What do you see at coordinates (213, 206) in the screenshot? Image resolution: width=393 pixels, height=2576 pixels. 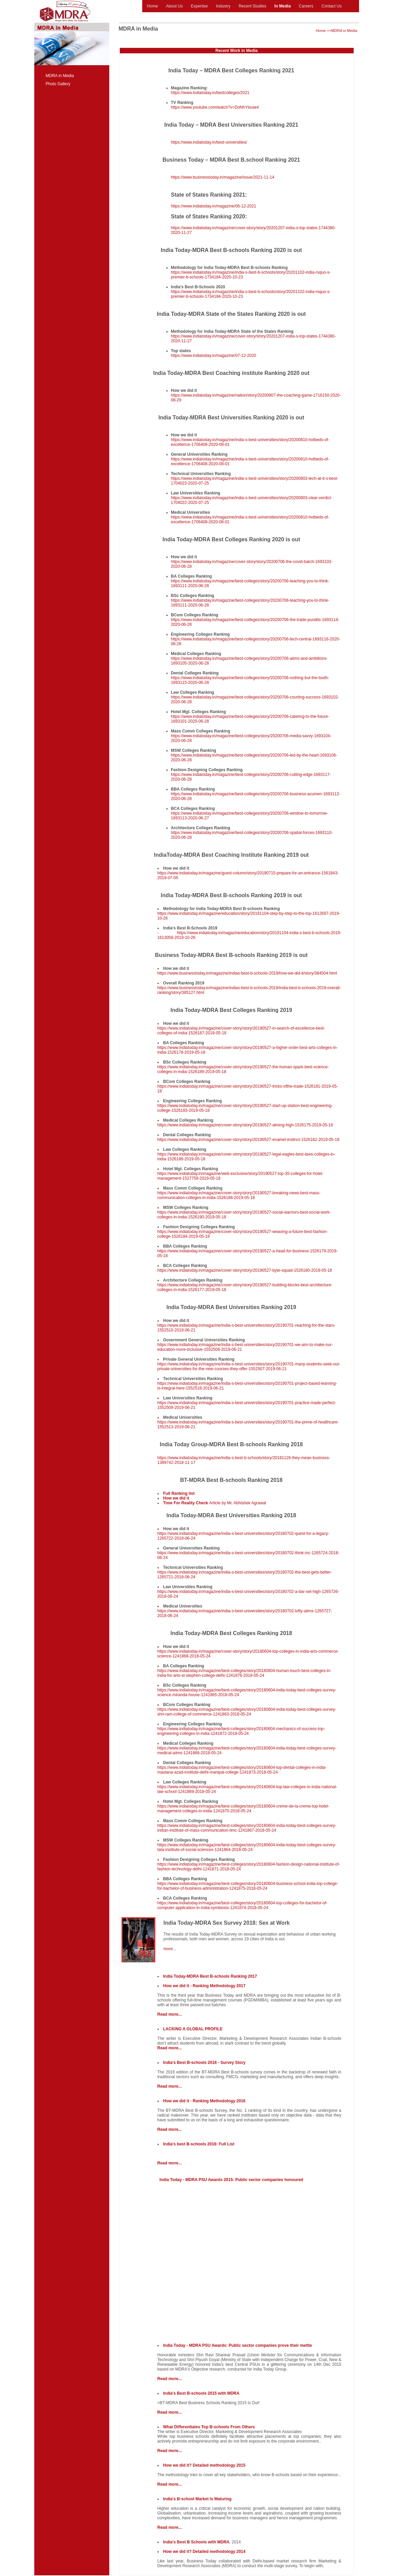 I see `https://www.indiatoday.in/magazine/06-12-2021` at bounding box center [213, 206].